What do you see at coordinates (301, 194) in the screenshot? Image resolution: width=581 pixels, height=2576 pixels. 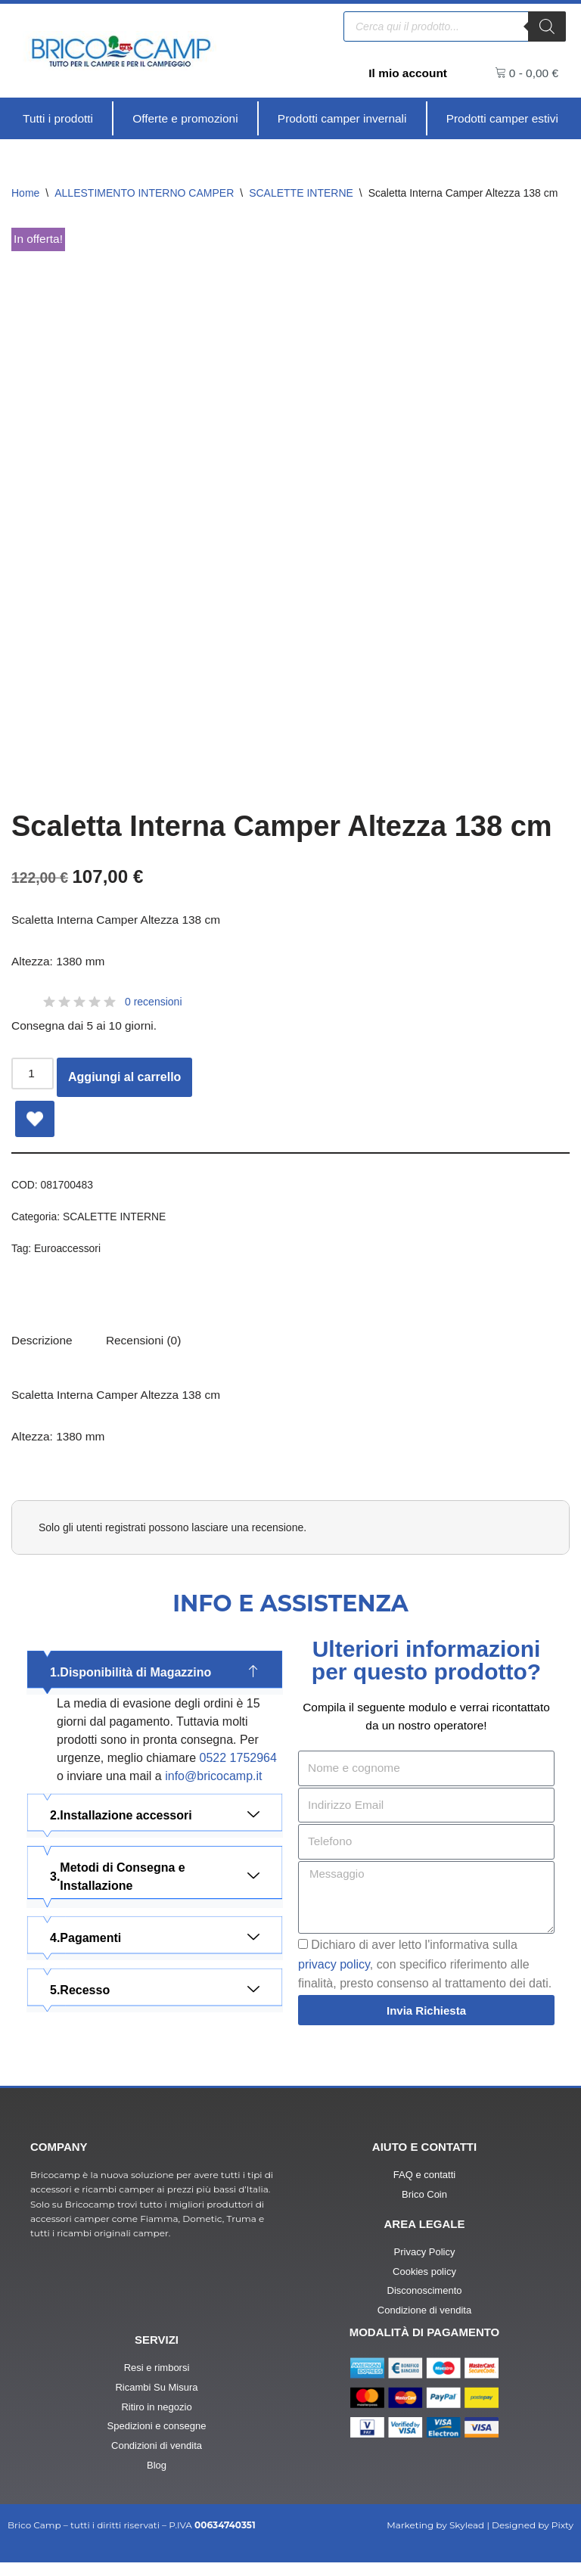 I see `SCALETTE INTERNE` at bounding box center [301, 194].